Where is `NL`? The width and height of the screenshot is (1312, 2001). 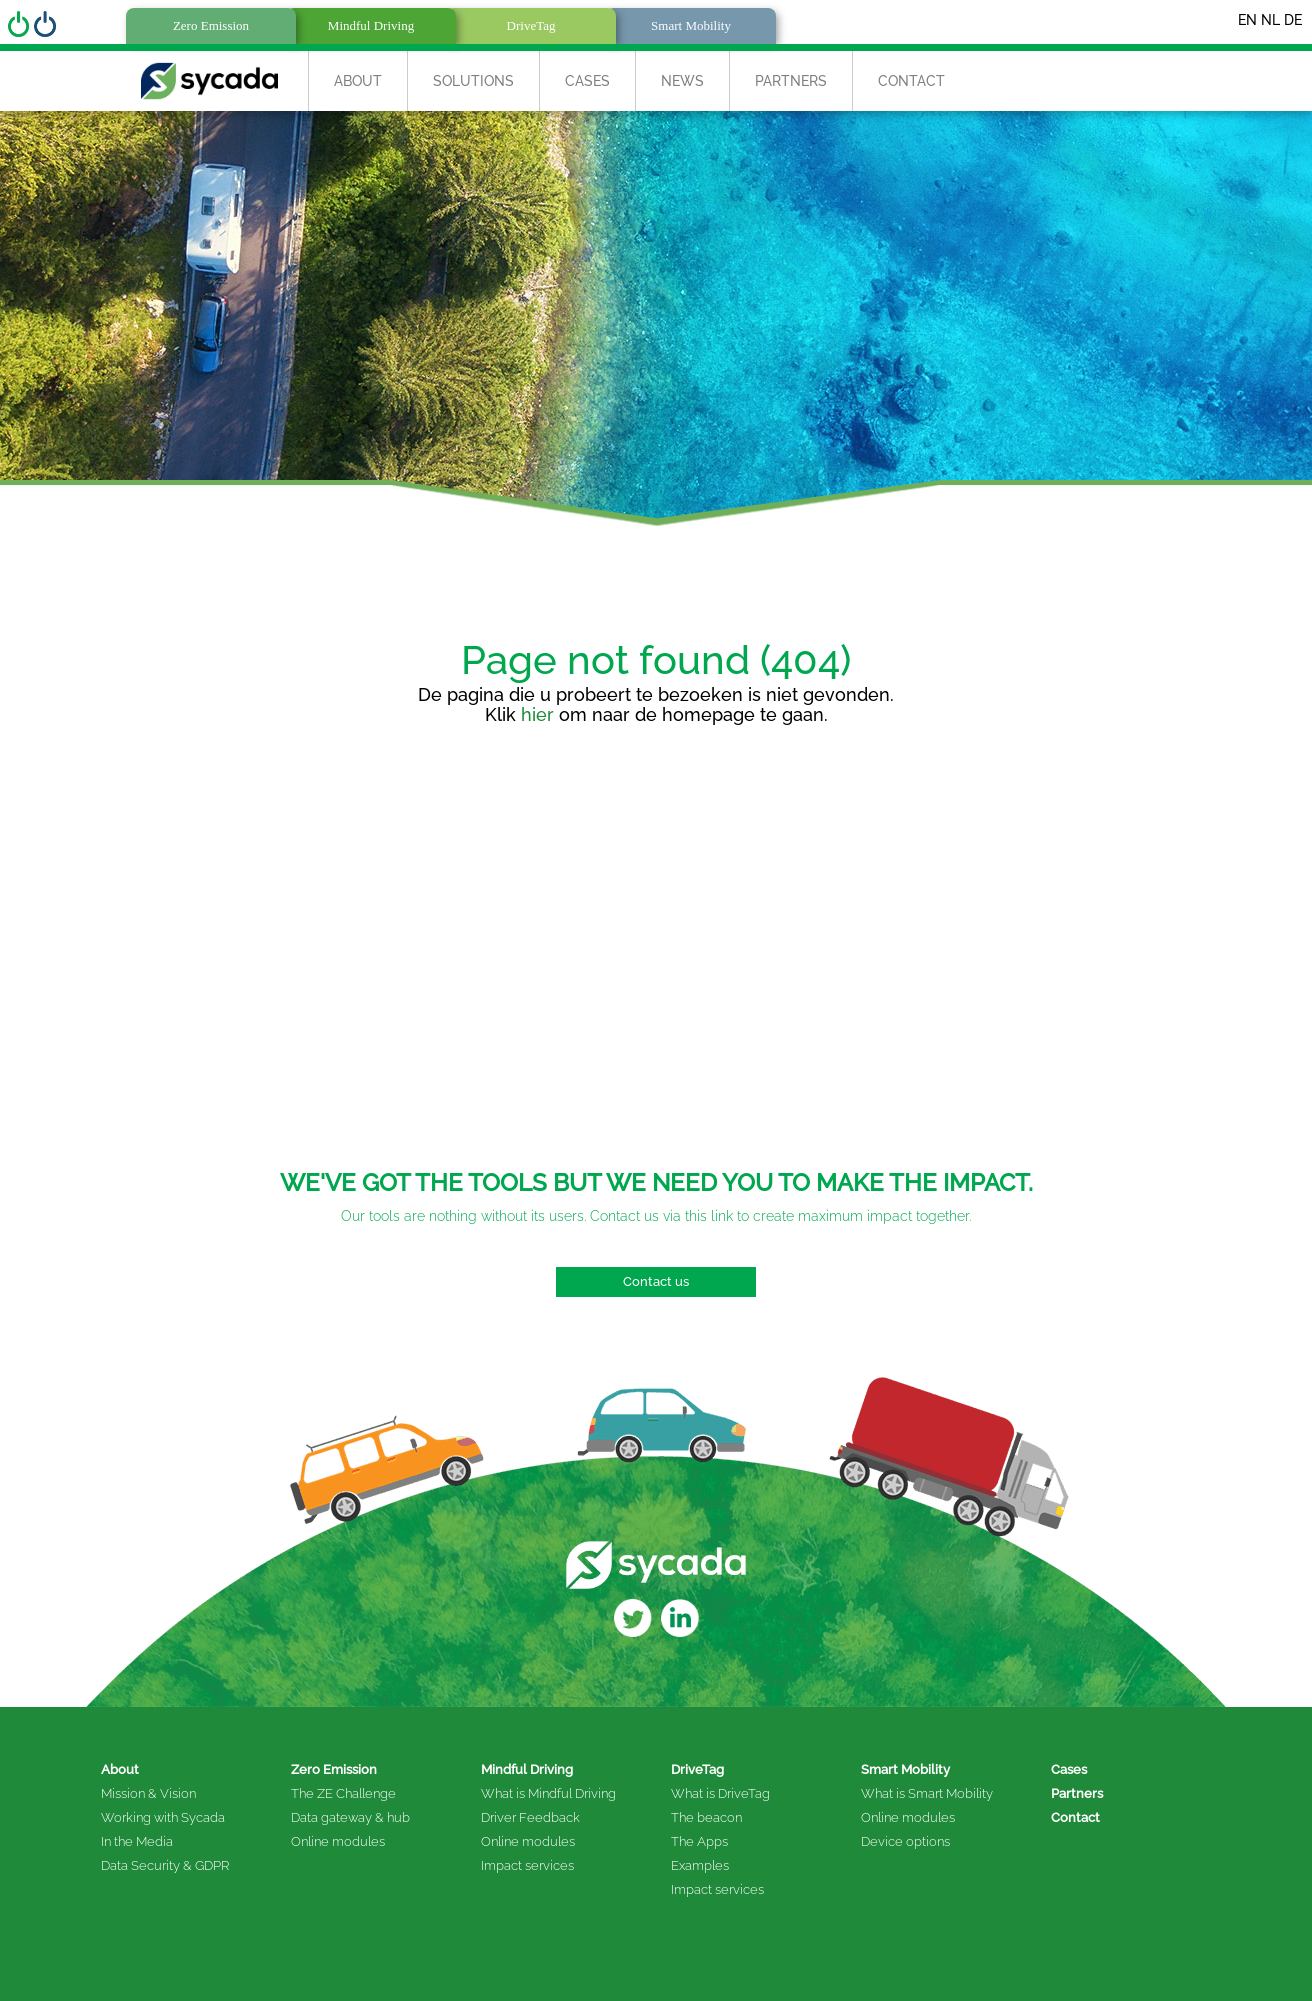 NL is located at coordinates (1270, 20).